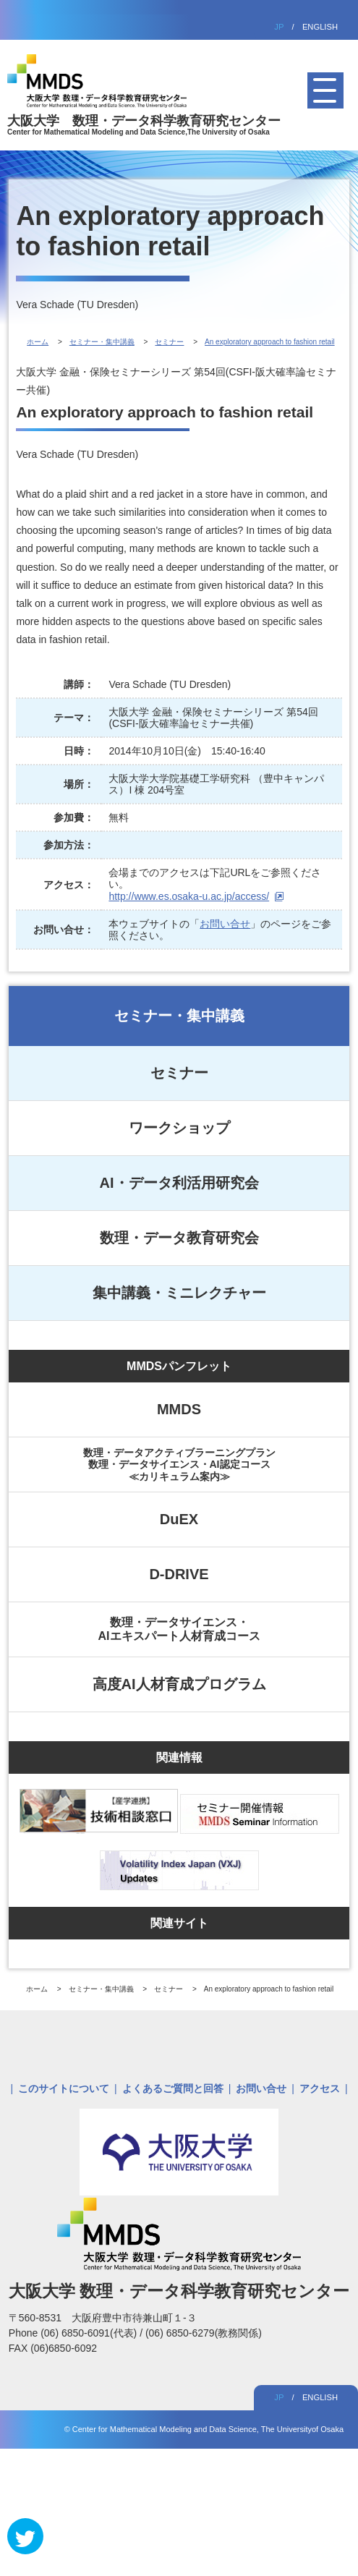  I want to click on 高度AI人材育成プログラム, so click(179, 1684).